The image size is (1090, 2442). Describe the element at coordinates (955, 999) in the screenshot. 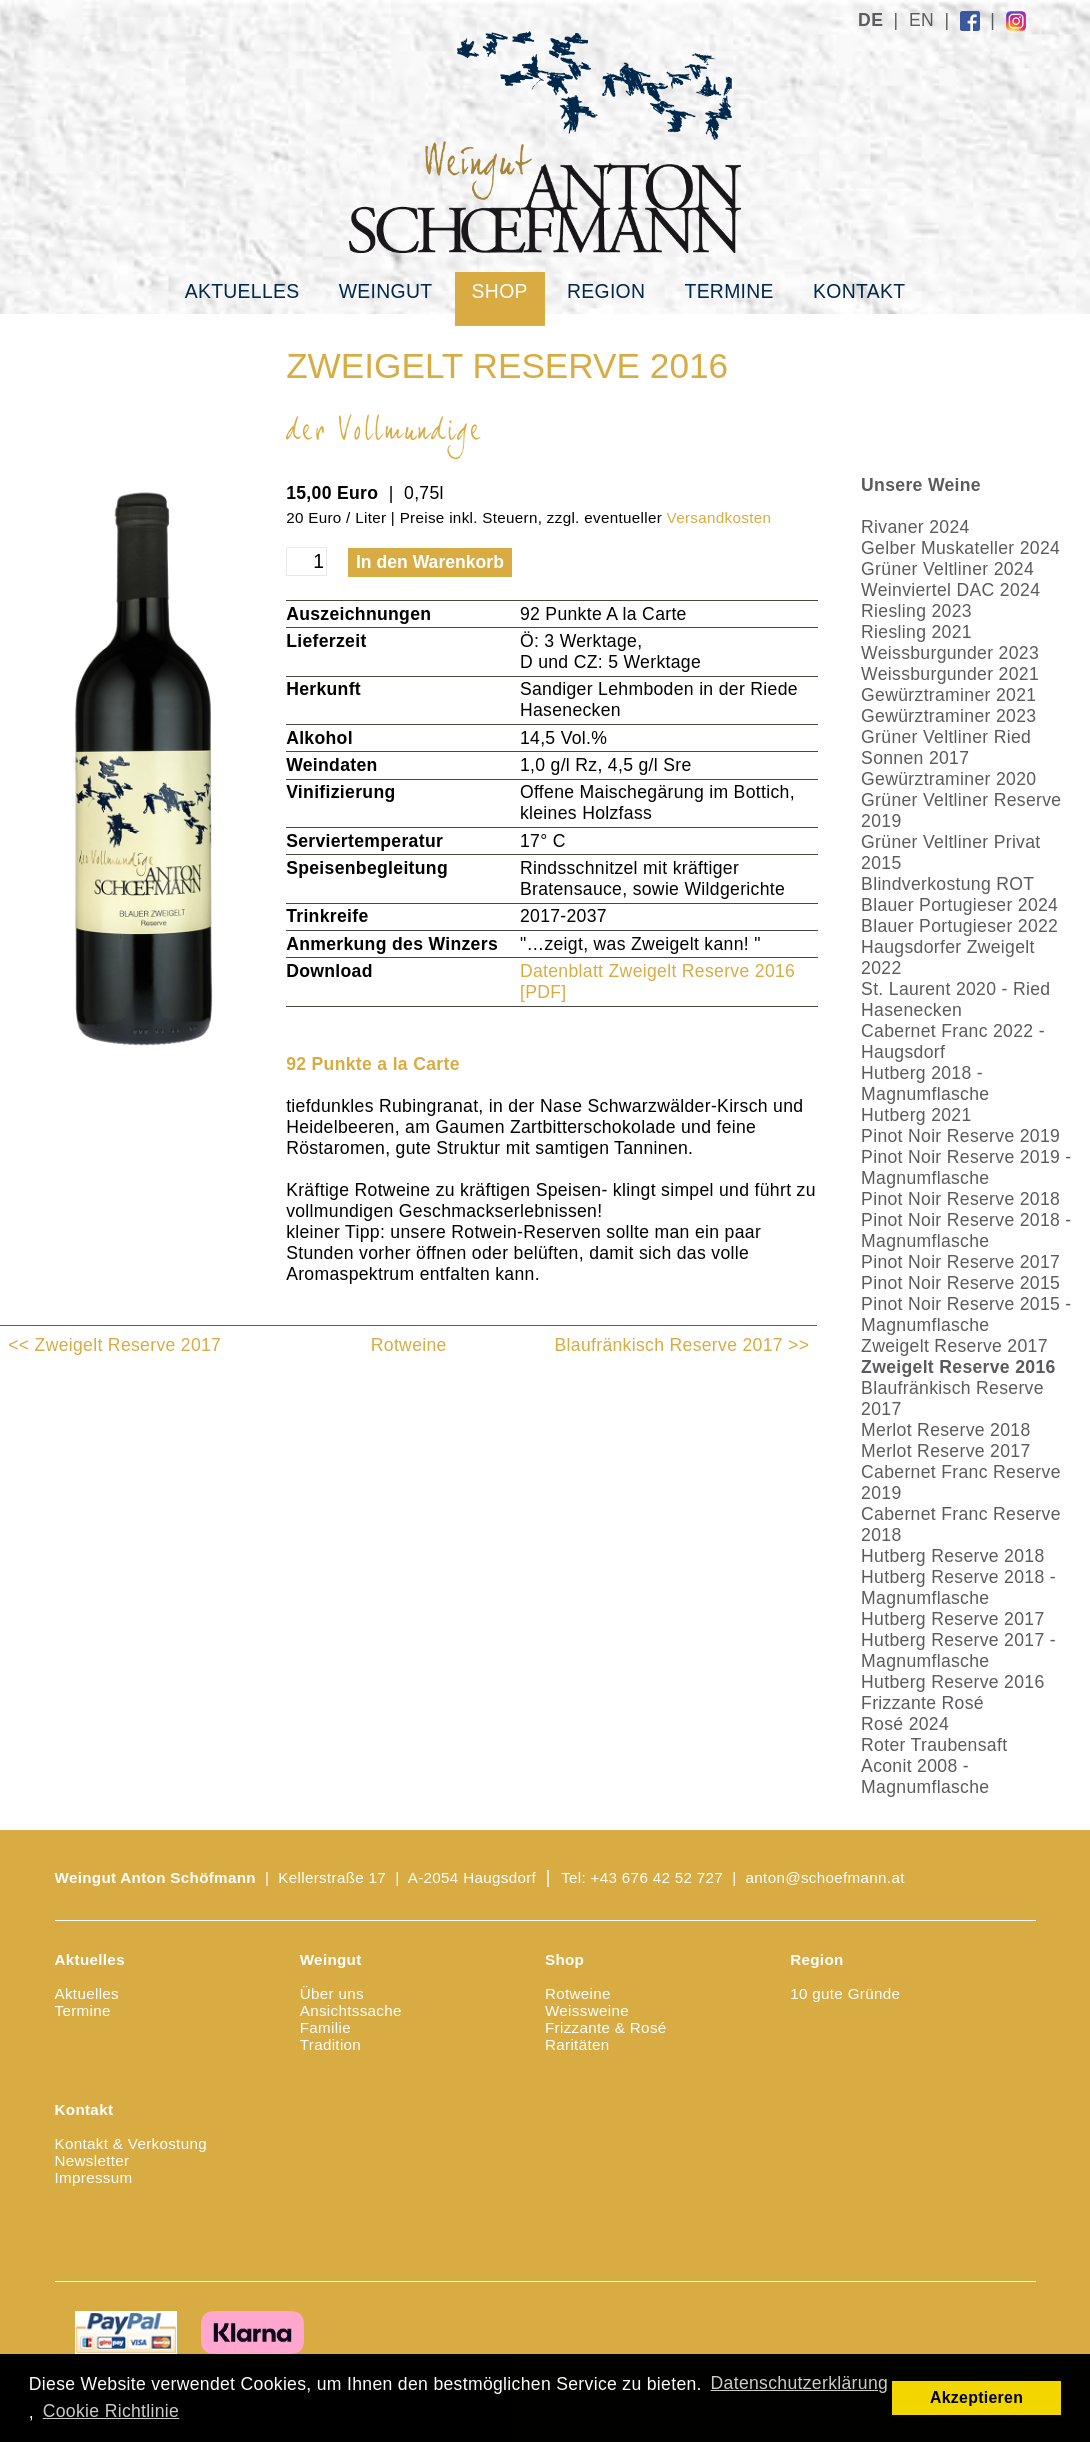

I see `St. Laurent 2020 - Ried Hasenecken` at that location.